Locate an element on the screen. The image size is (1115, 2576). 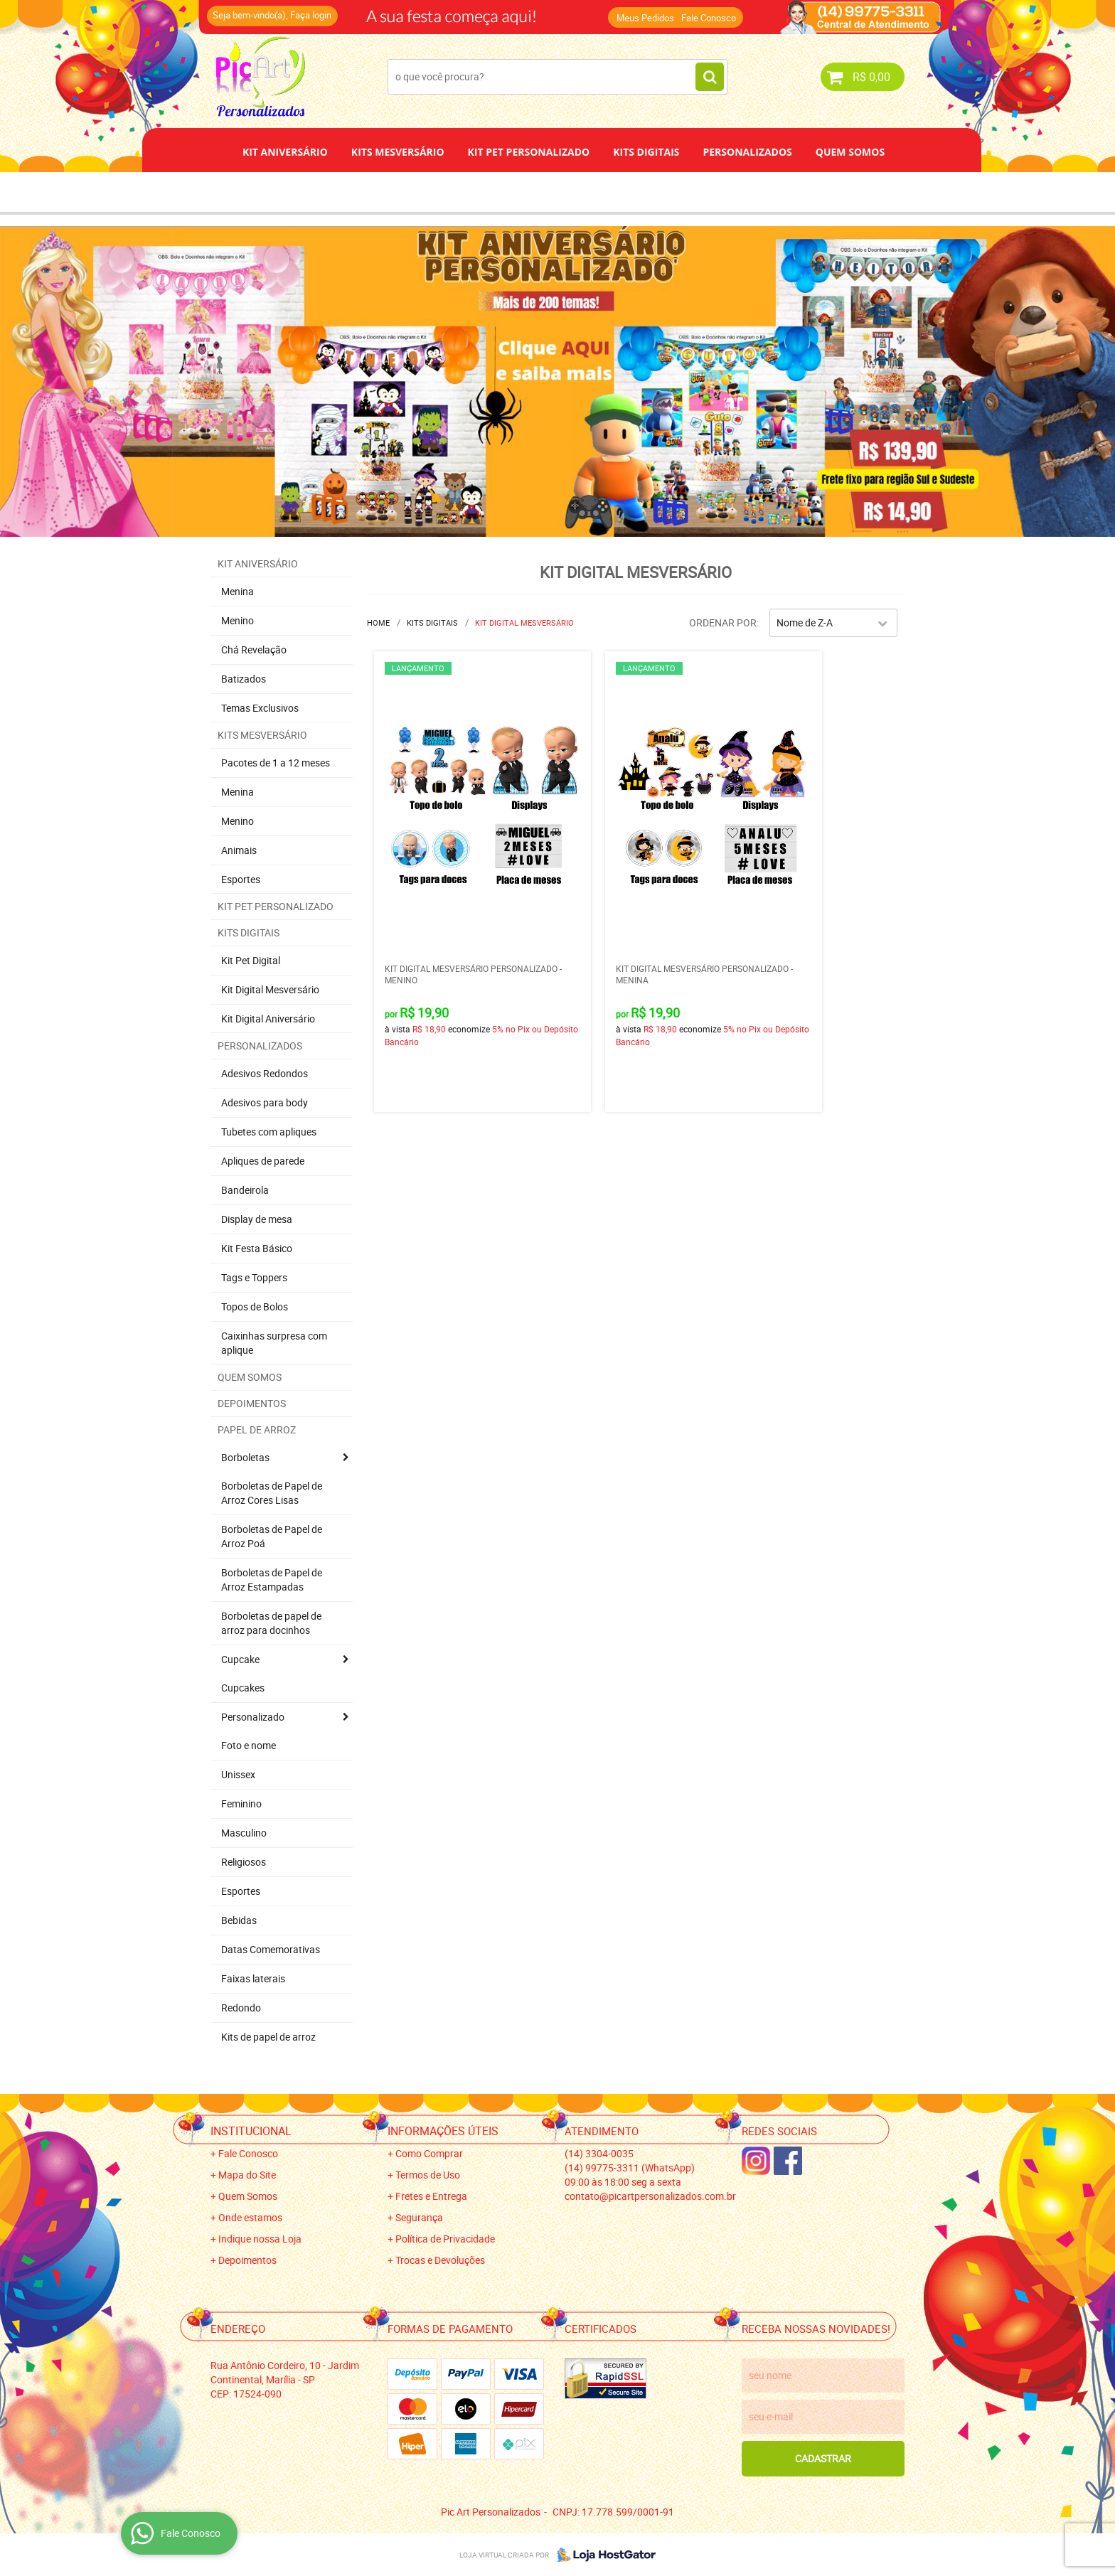
Fretes e Entrega is located at coordinates (431, 2196).